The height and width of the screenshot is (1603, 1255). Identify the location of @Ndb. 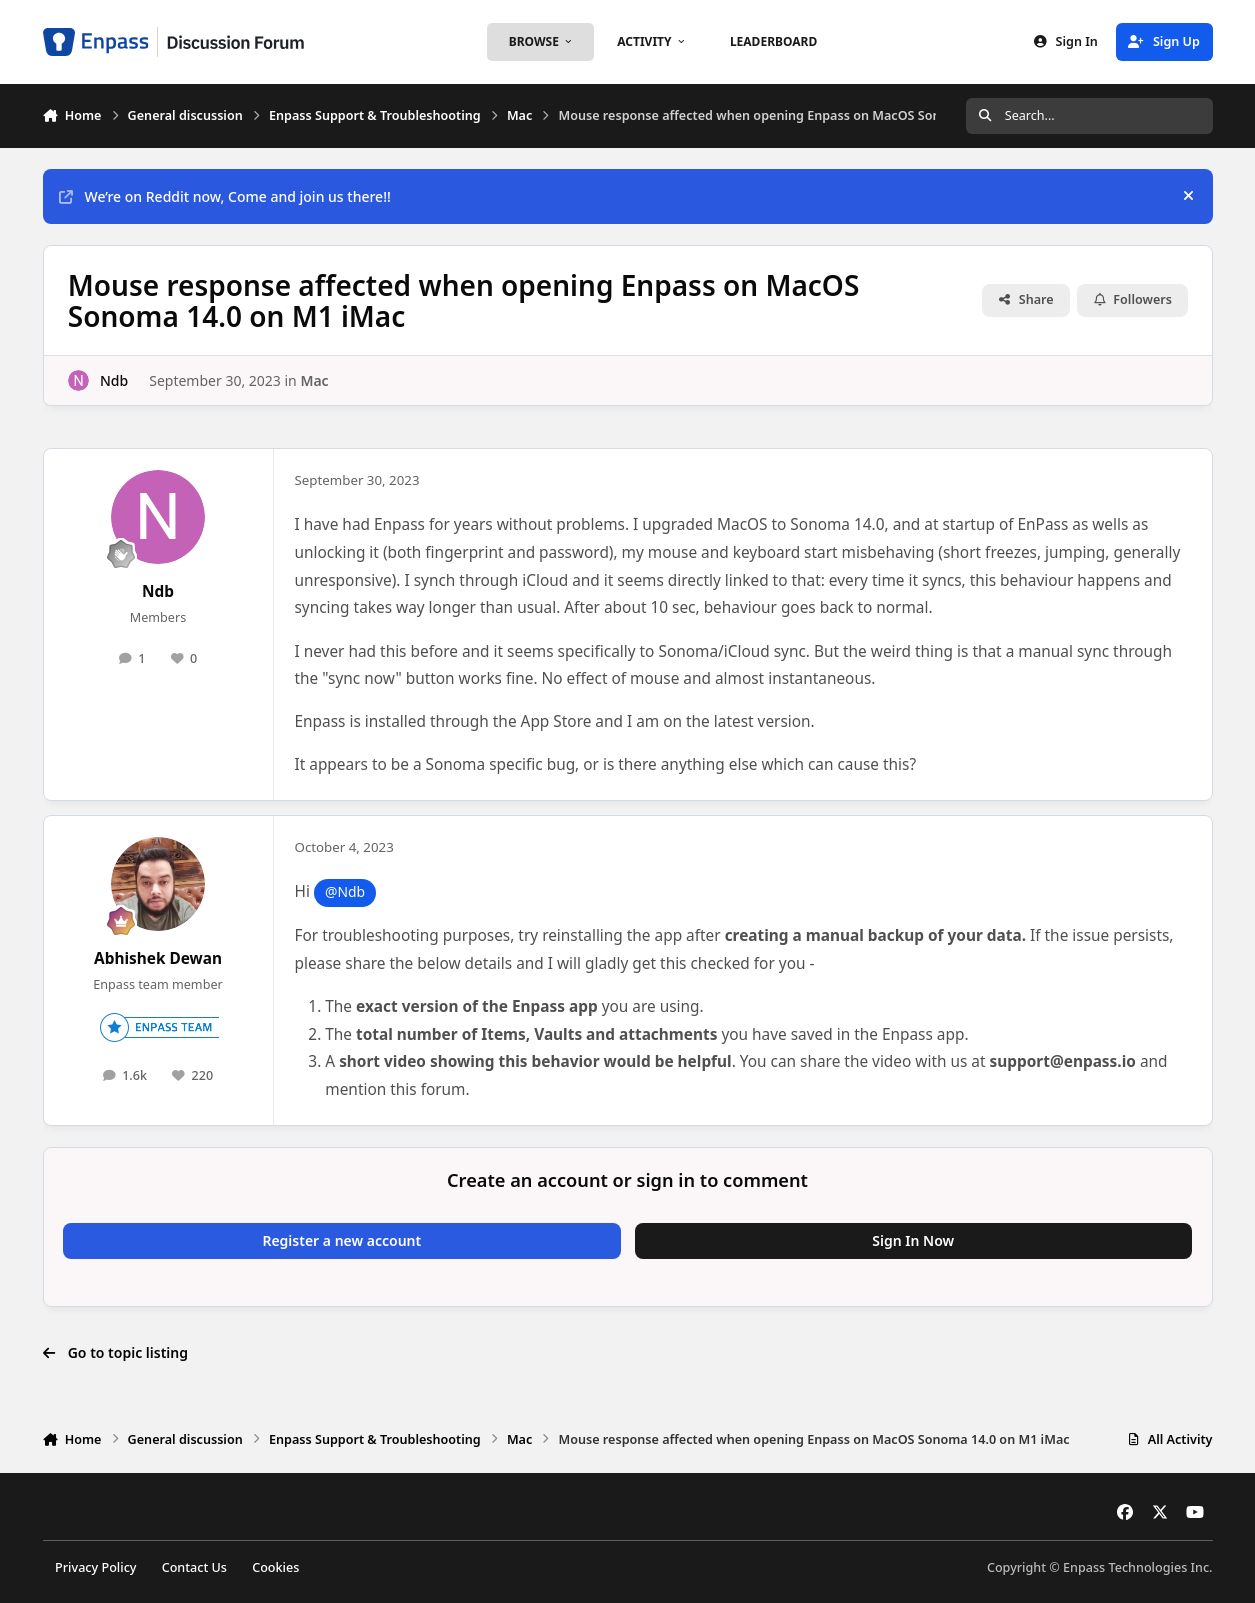
(345, 891).